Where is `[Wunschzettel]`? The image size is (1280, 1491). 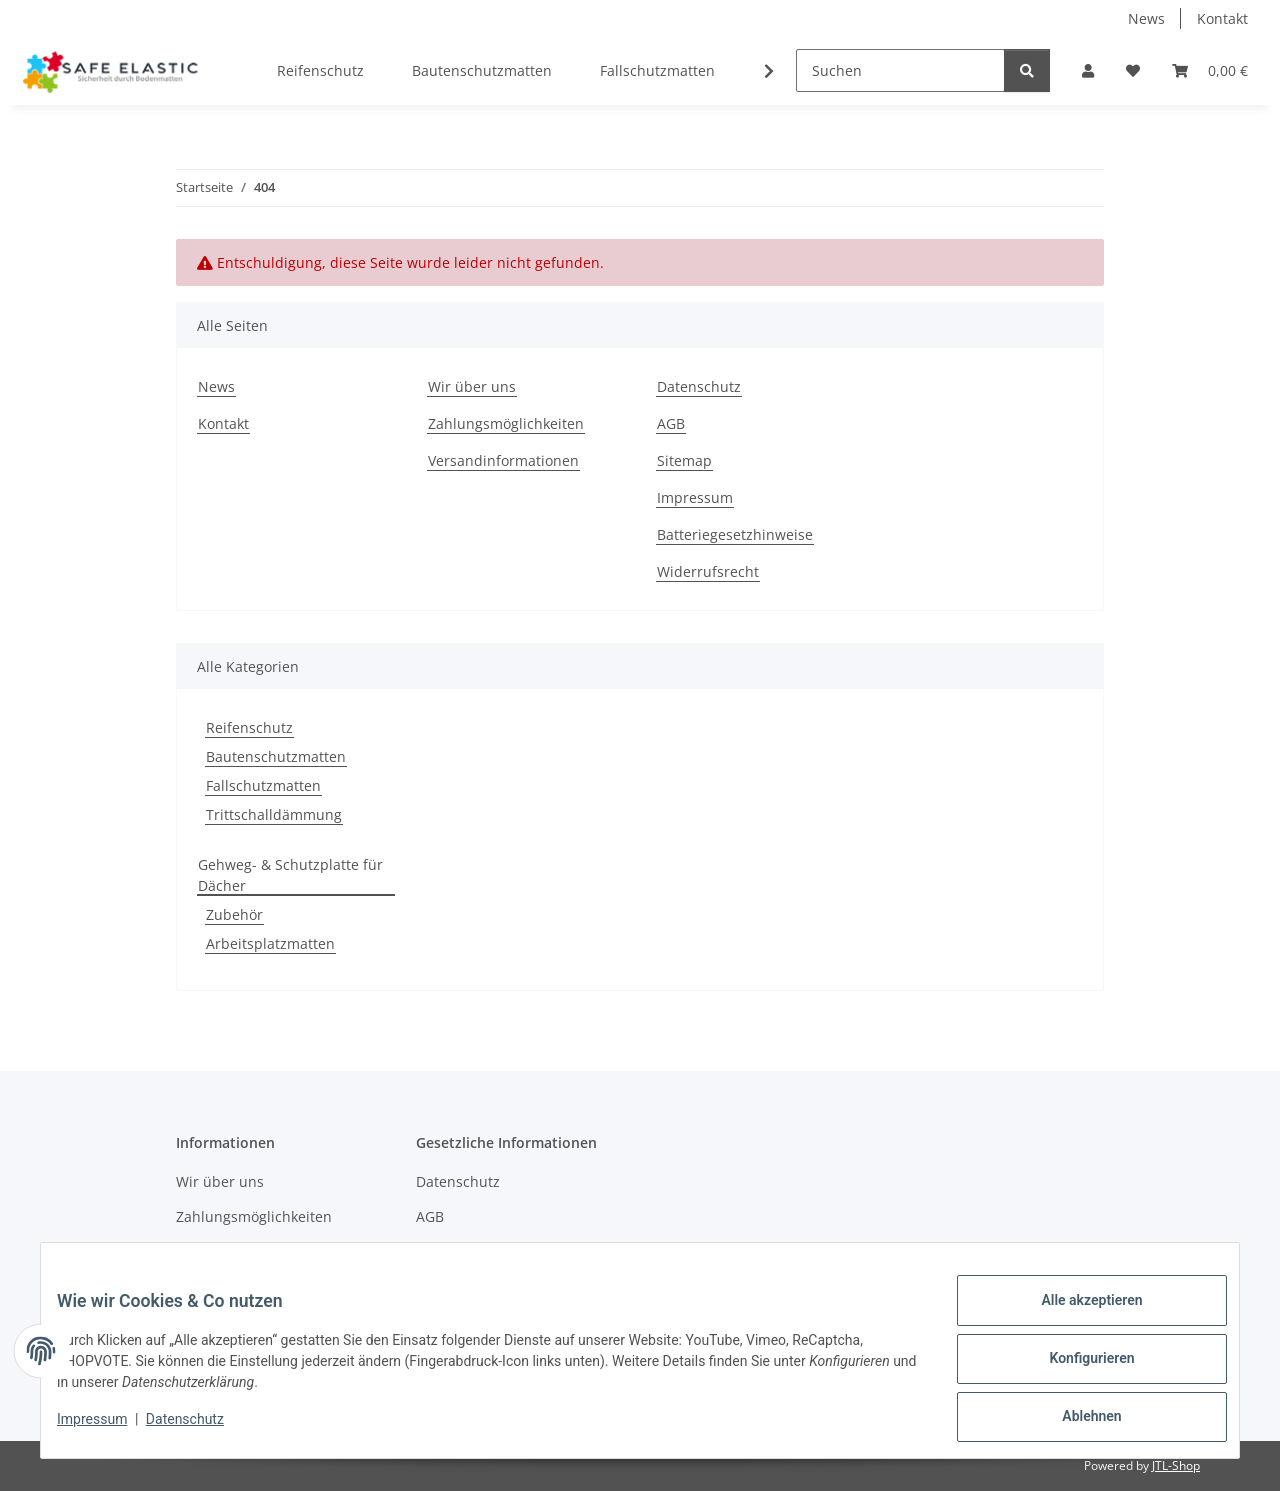 [Wunschzettel] is located at coordinates (1133, 70).